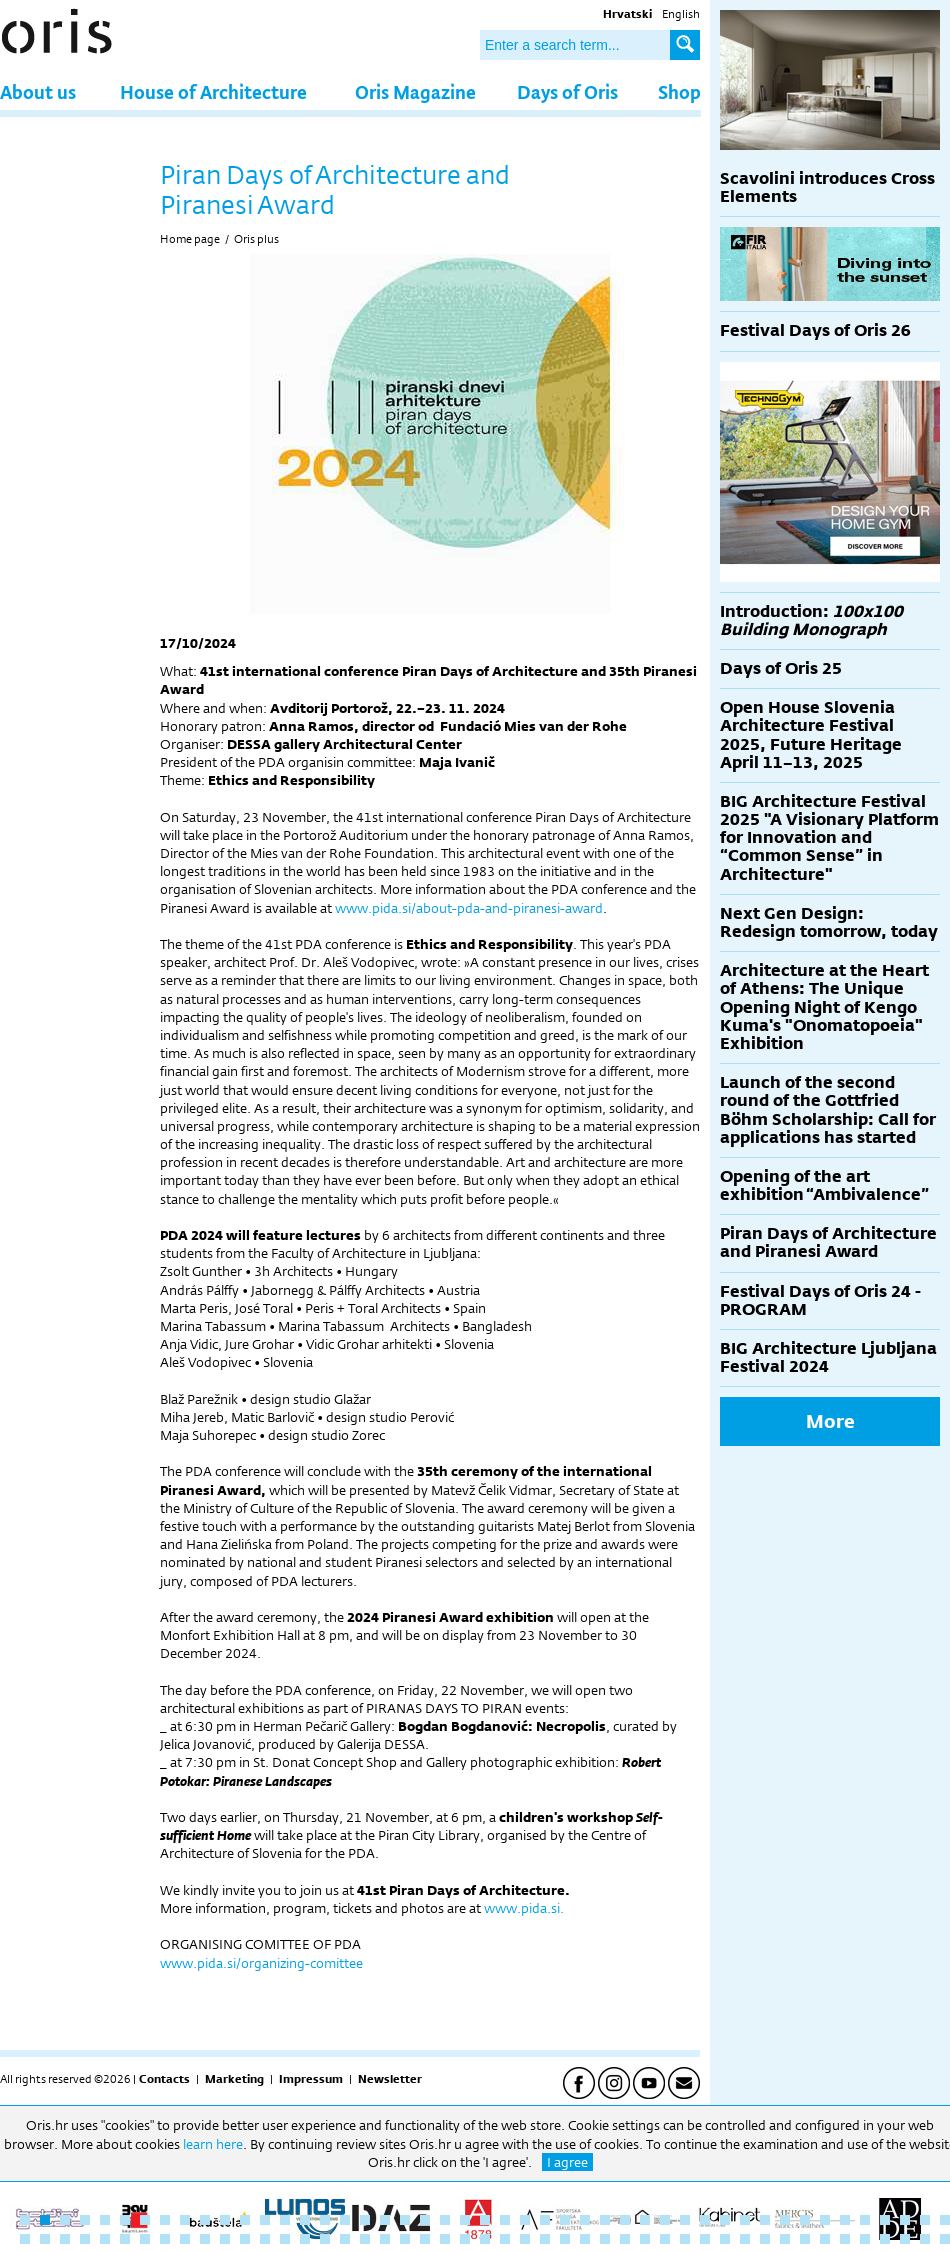 The image size is (950, 2251). I want to click on 90, so click(865, 2239).